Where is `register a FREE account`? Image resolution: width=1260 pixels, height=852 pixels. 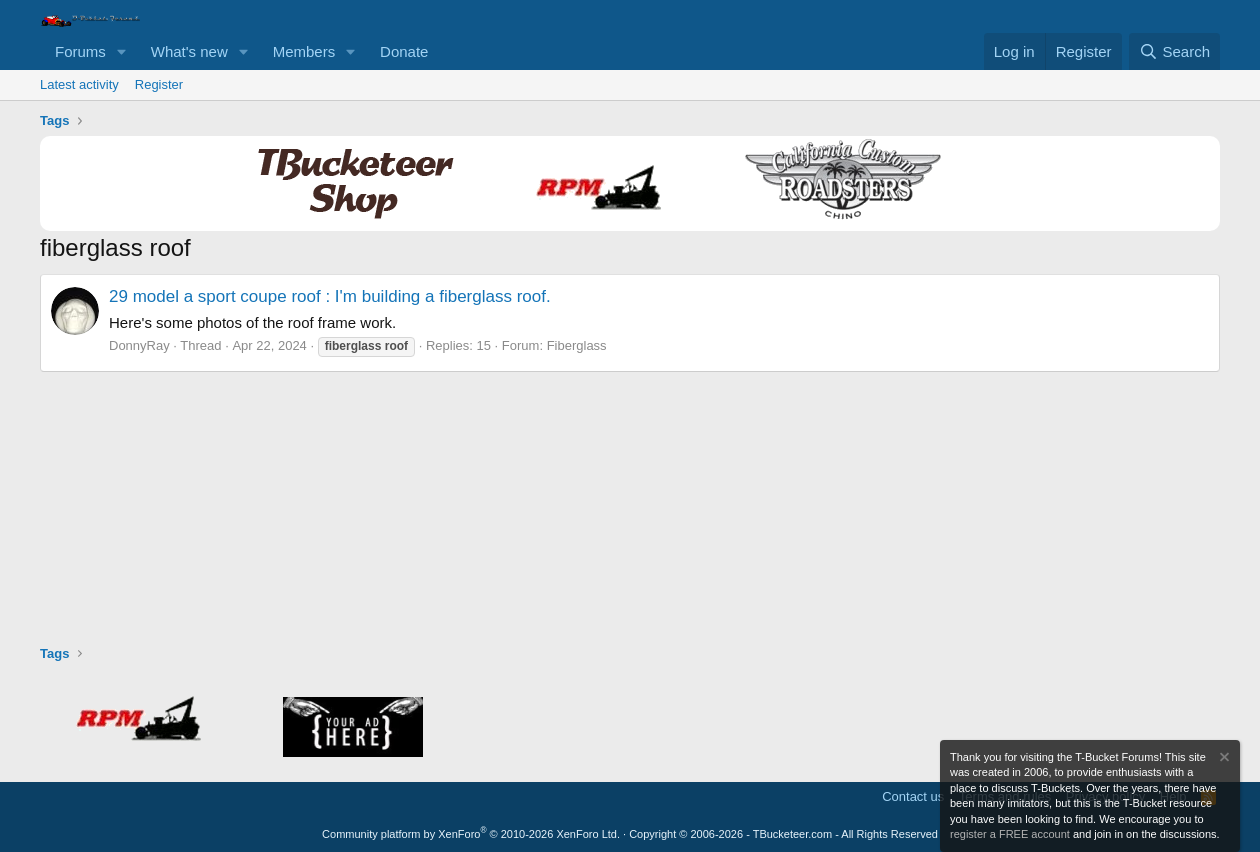 register a FREE account is located at coordinates (1010, 834).